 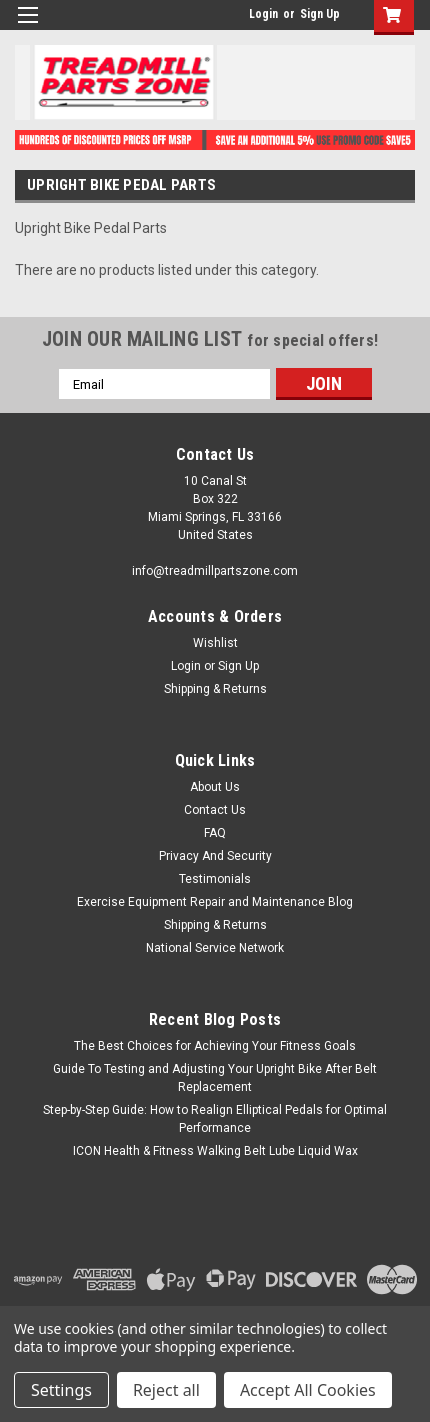 I want to click on Accept All Cookies, so click(x=308, y=1390).